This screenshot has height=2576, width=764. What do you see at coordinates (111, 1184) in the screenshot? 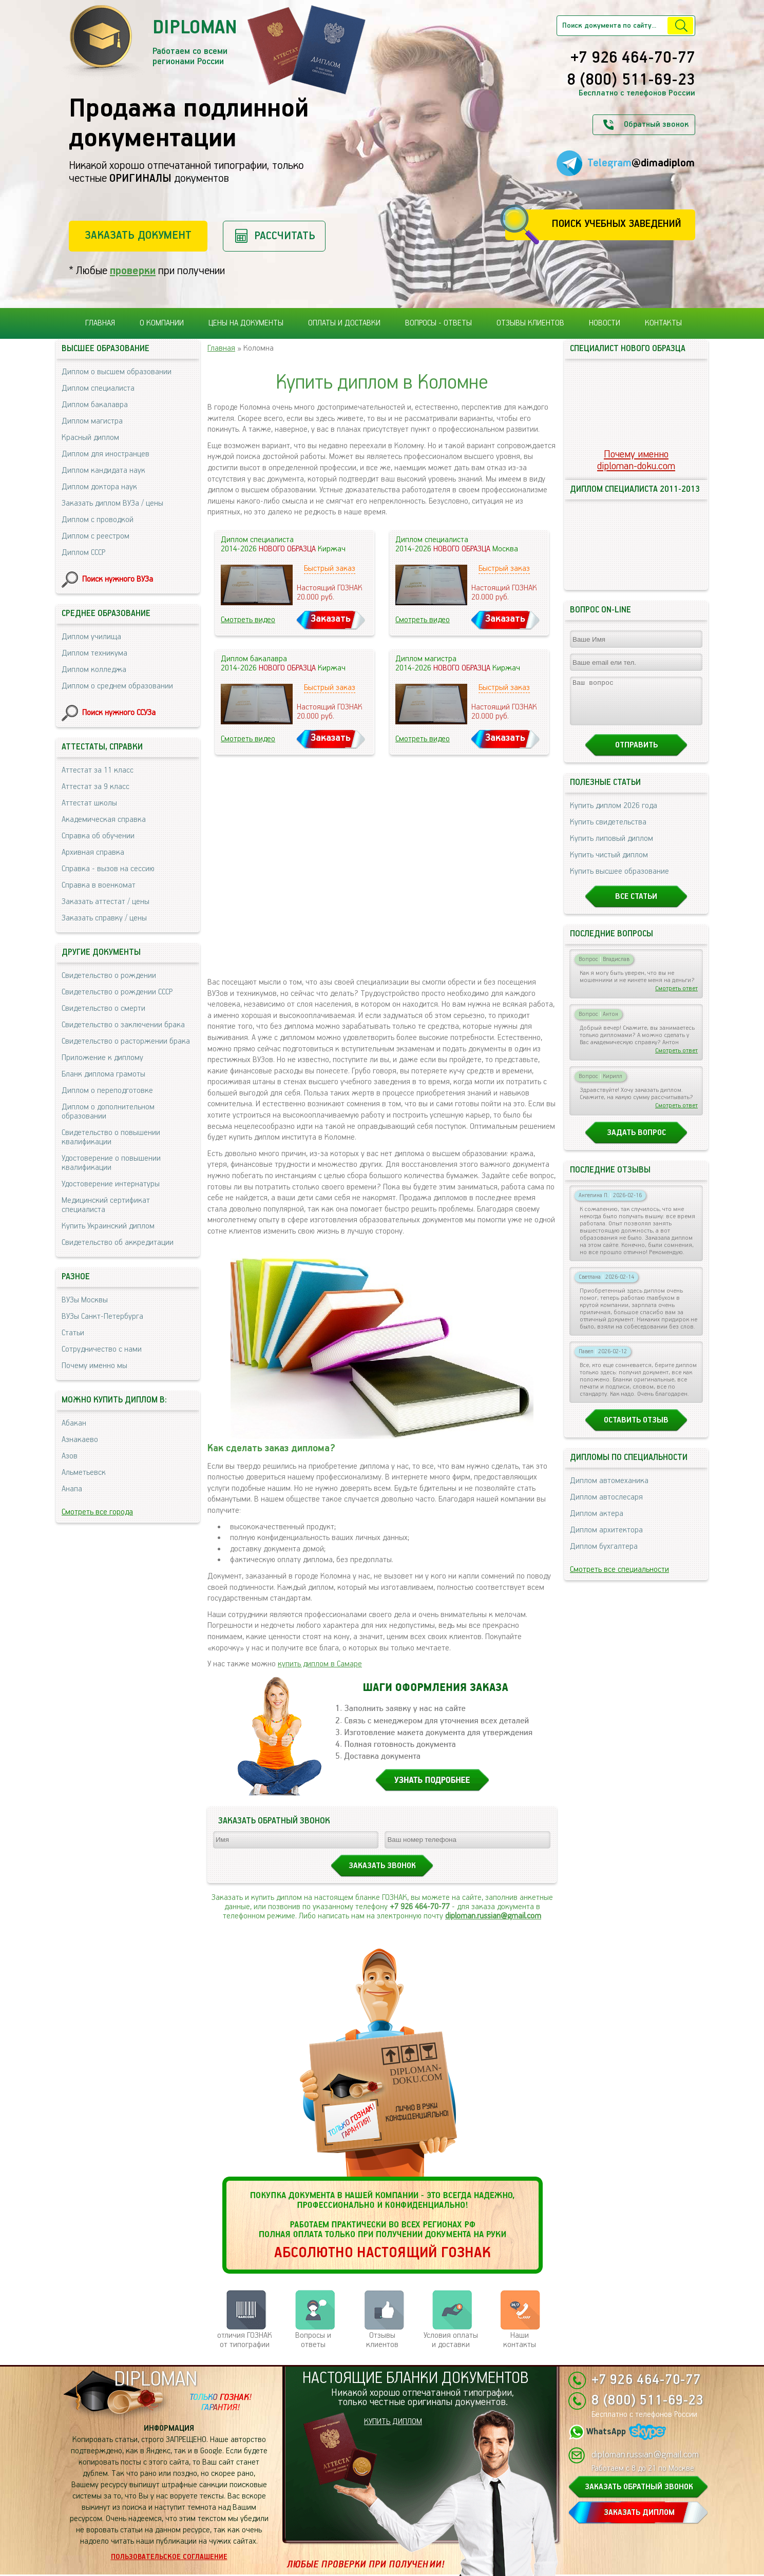
I see `Удостоверение интернатуры` at bounding box center [111, 1184].